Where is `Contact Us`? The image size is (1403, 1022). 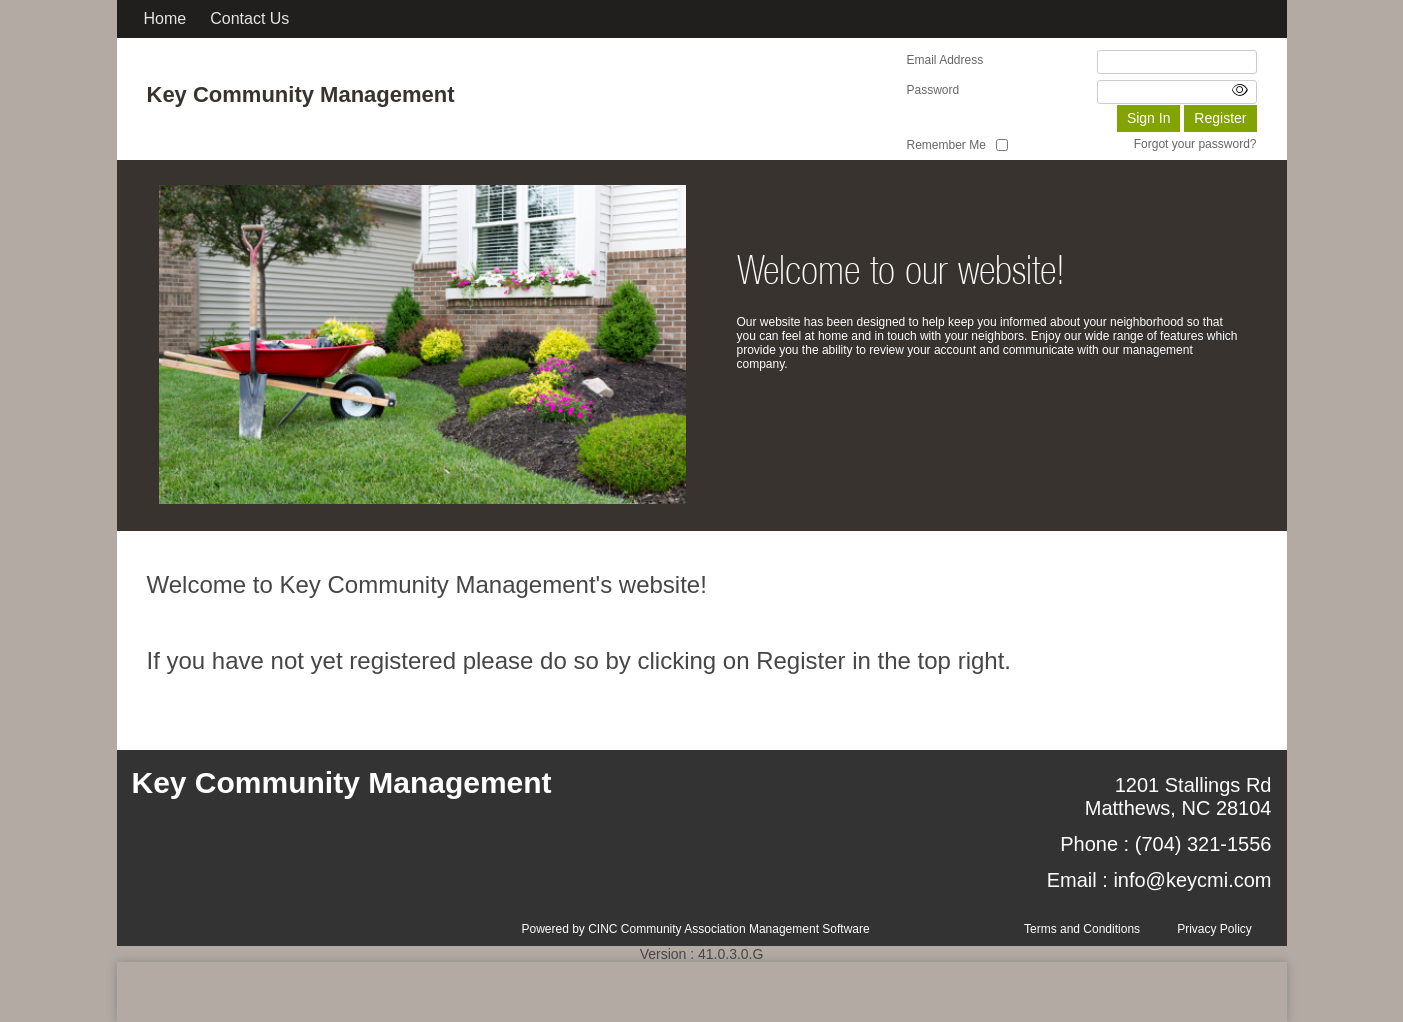
Contact Us is located at coordinates (249, 18).